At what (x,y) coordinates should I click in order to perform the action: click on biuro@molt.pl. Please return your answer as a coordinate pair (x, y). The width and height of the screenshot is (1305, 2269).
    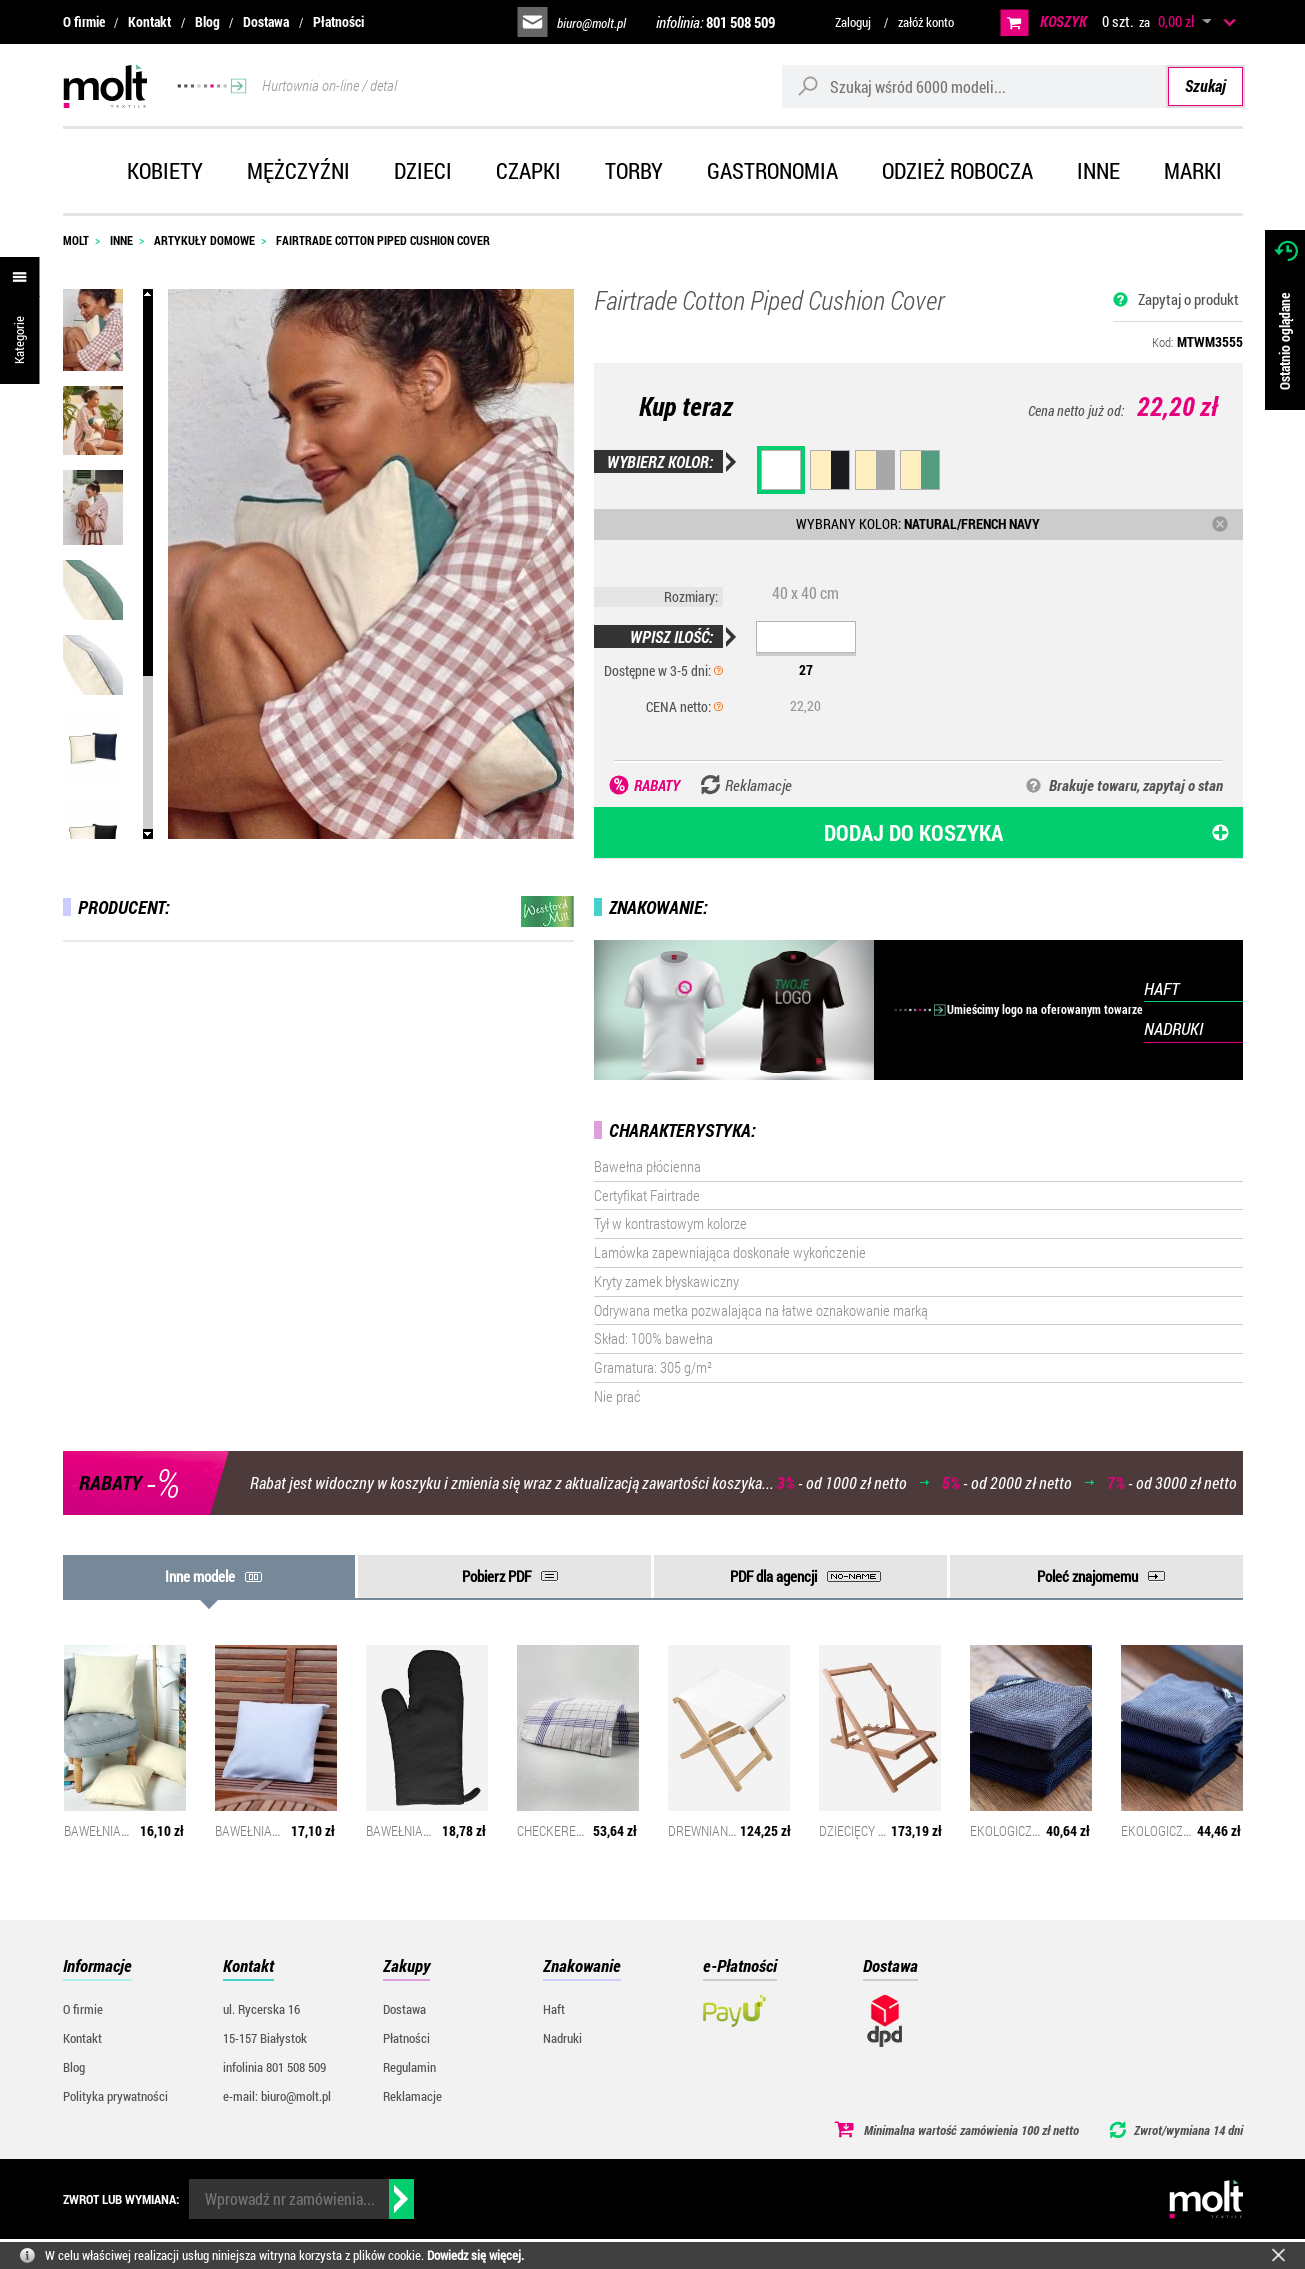
    Looking at the image, I should click on (591, 23).